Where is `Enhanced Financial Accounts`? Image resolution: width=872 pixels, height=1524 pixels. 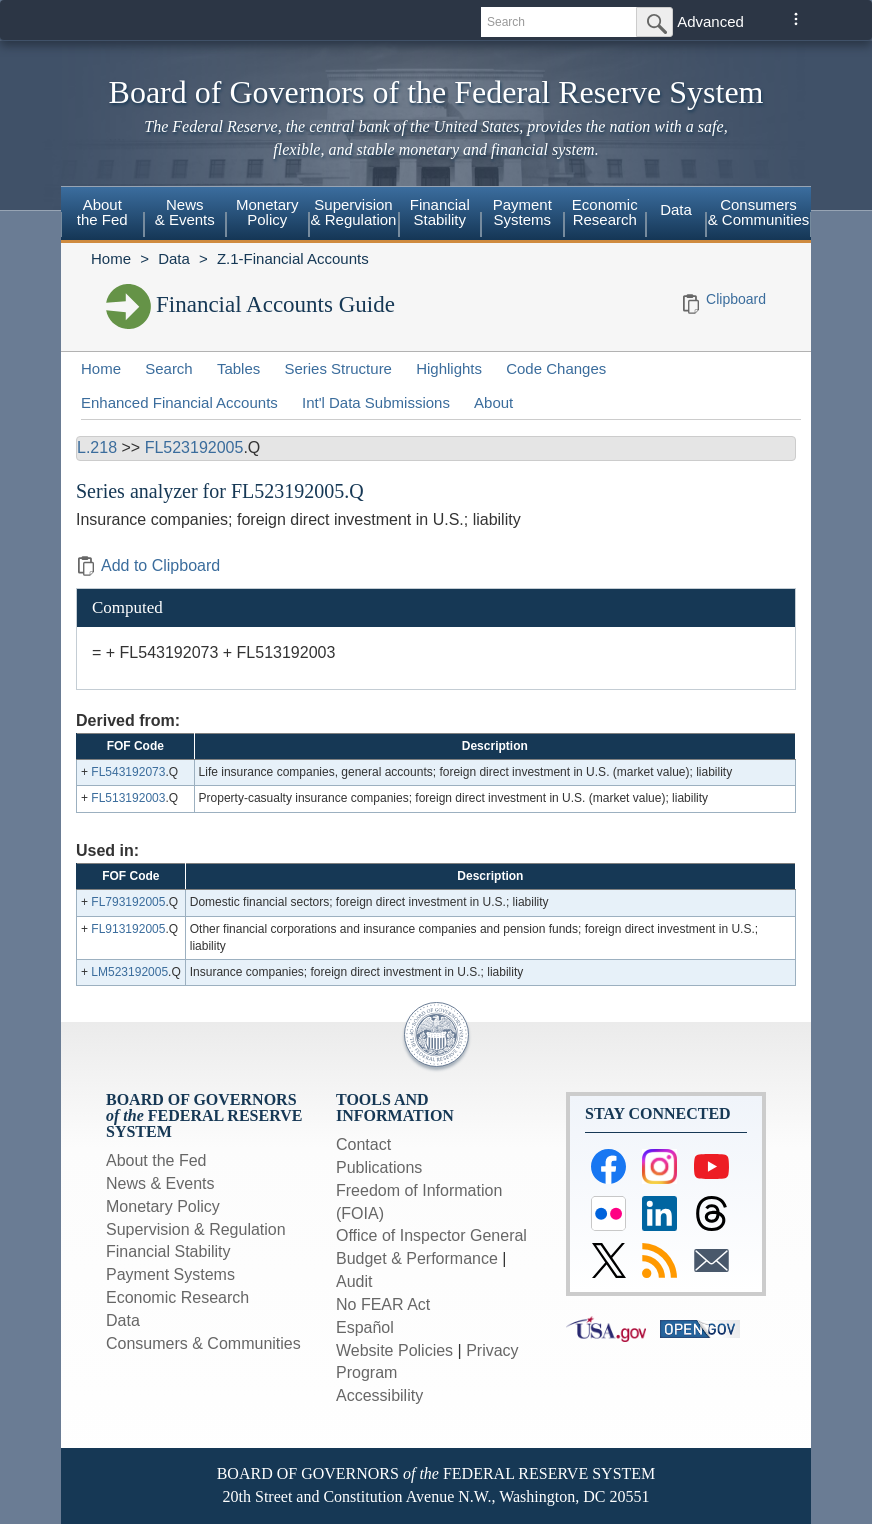 Enhanced Financial Accounts is located at coordinates (179, 402).